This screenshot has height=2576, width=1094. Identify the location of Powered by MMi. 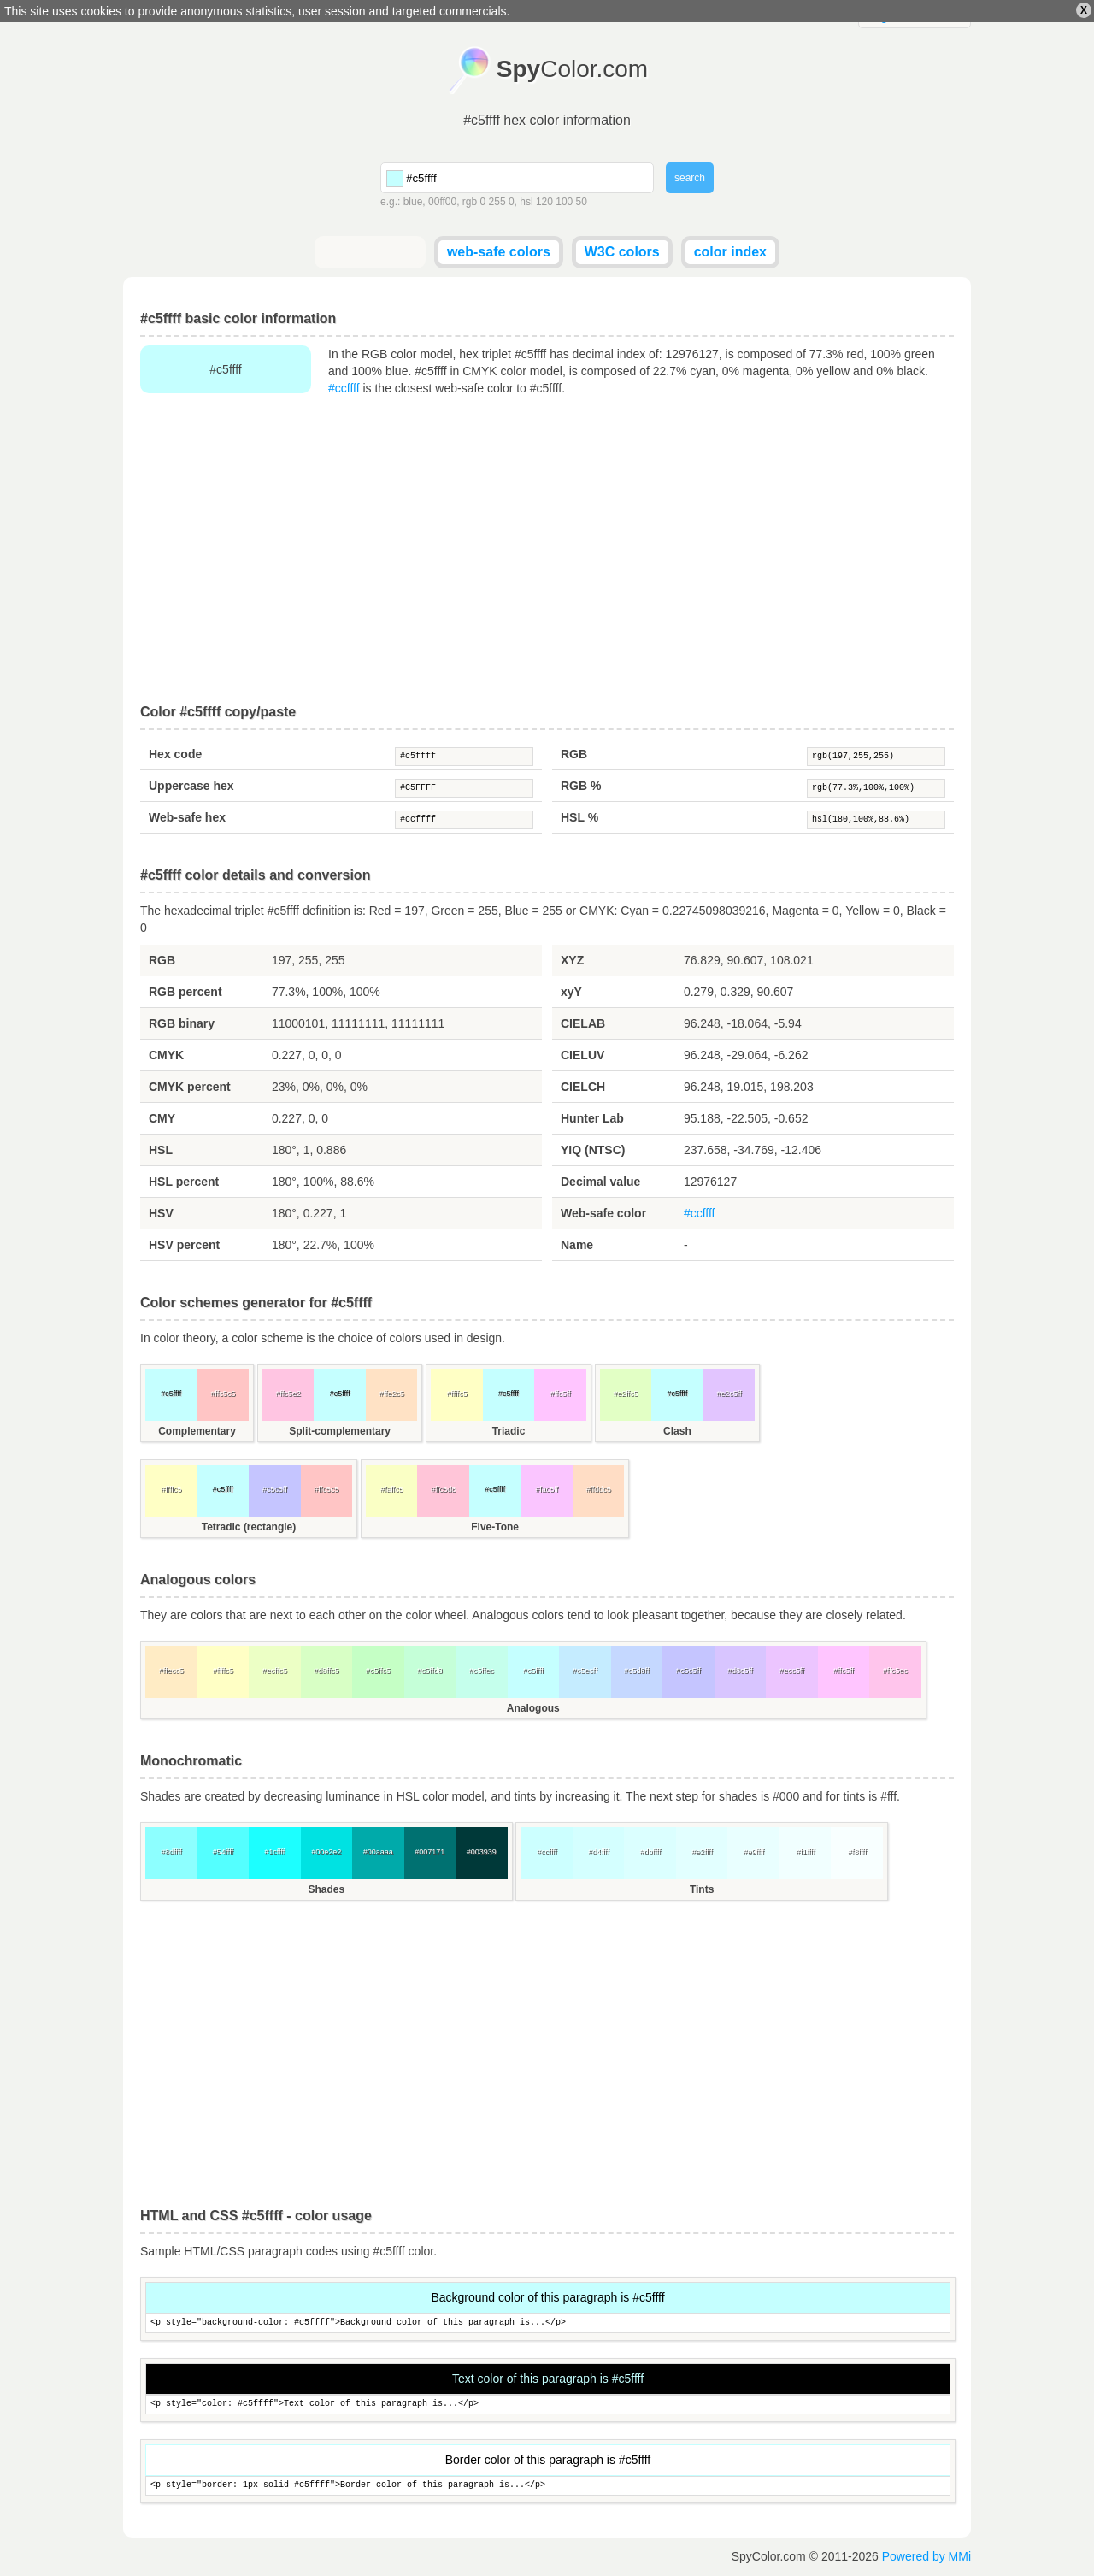
(926, 2556).